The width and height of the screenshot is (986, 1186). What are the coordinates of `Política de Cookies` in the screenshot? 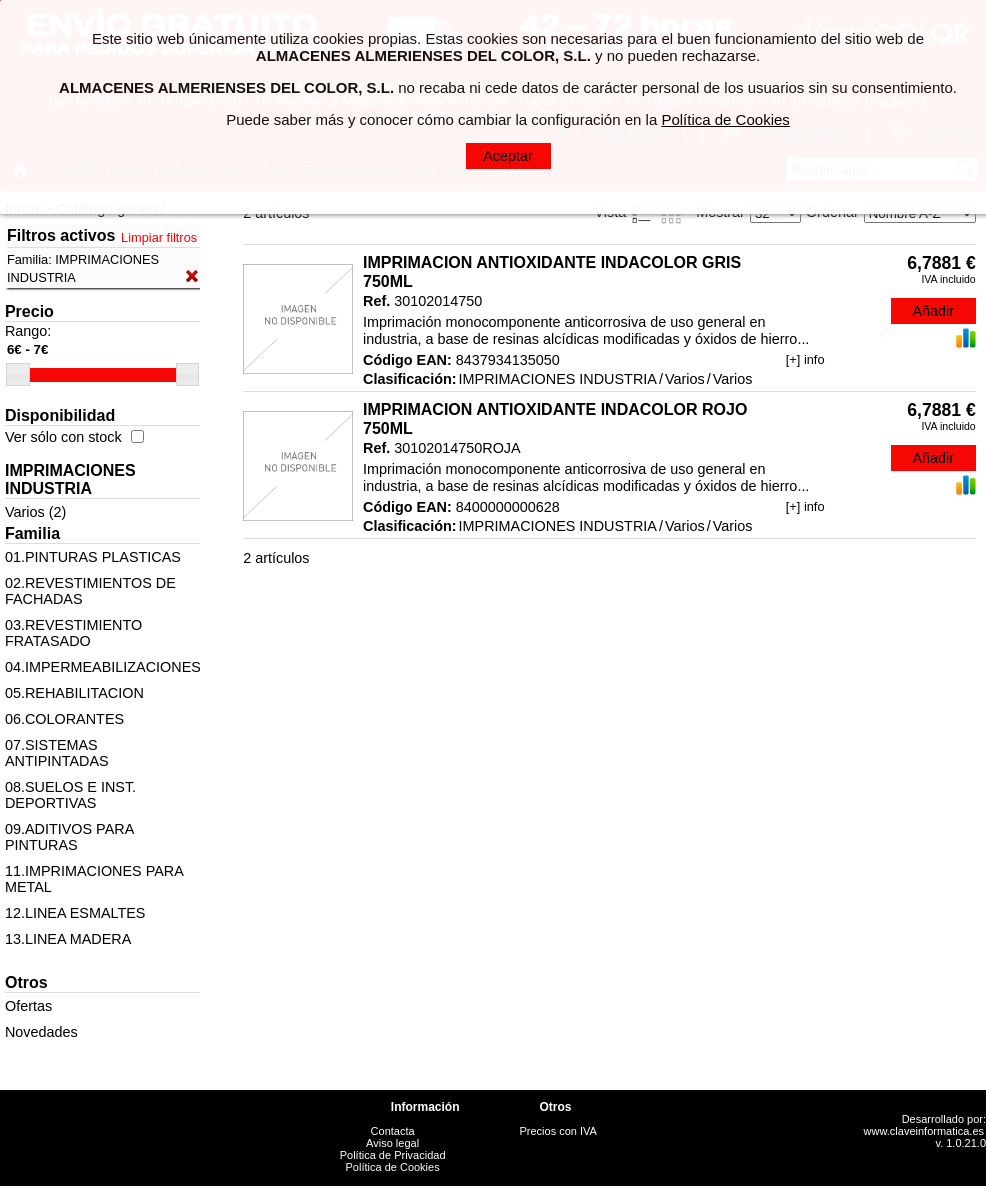 It's located at (393, 1167).